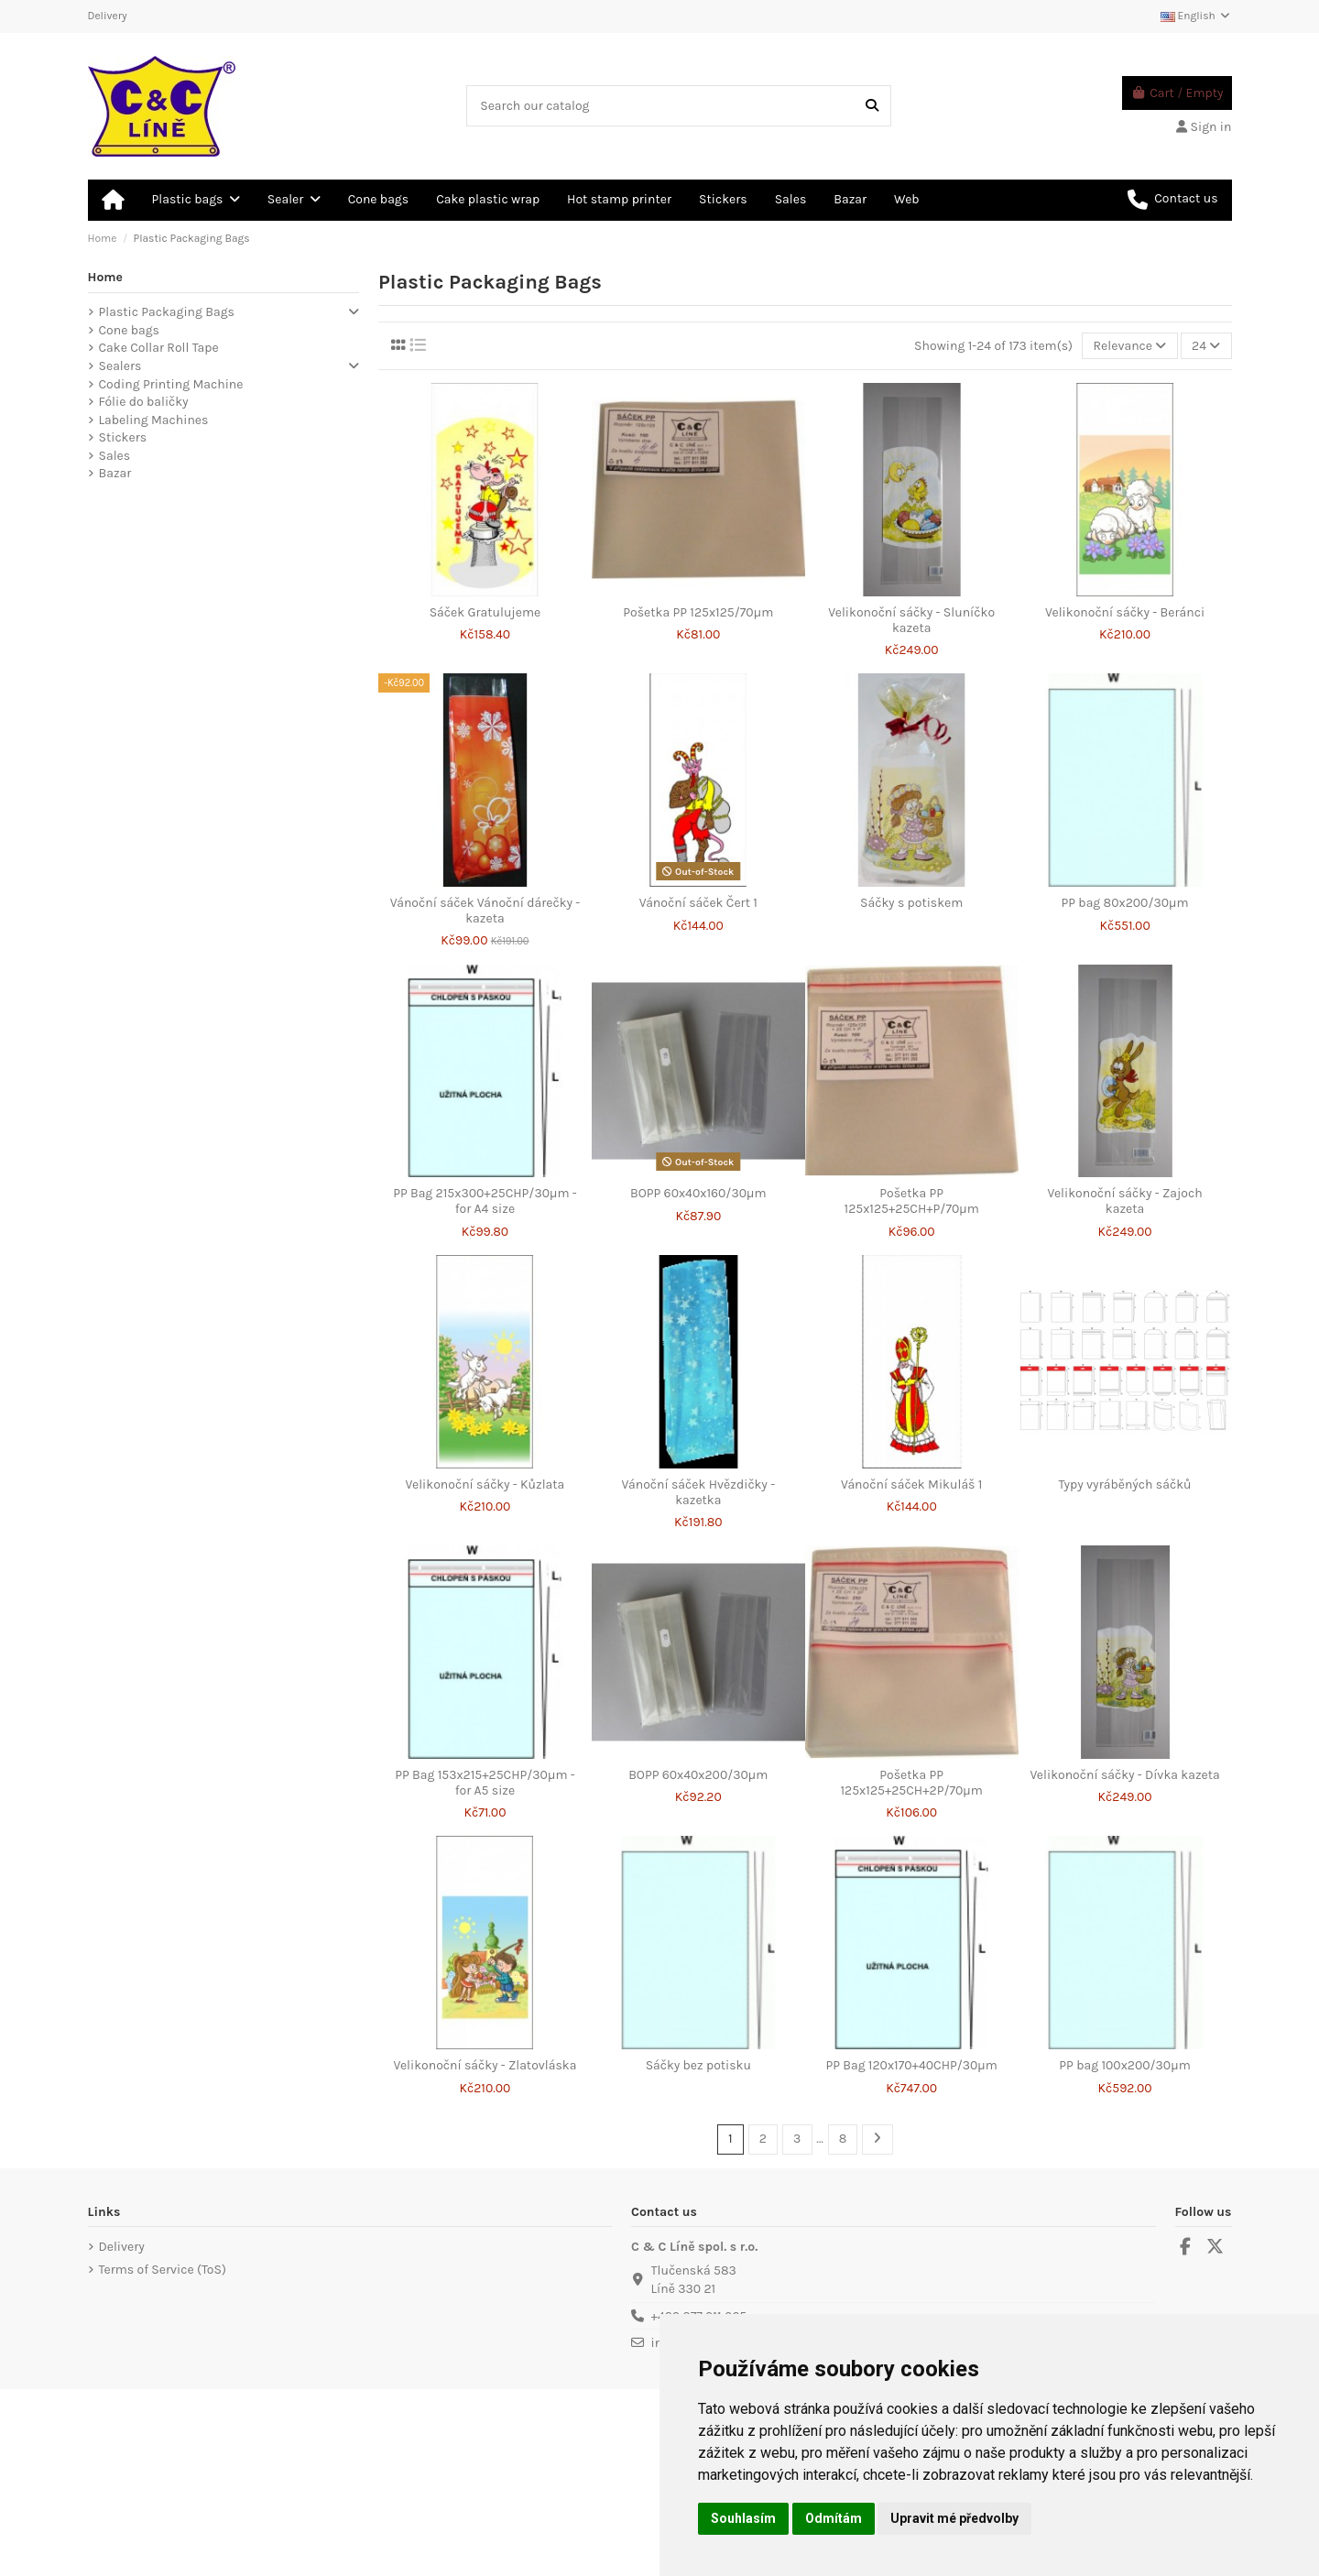 Image resolution: width=1319 pixels, height=2576 pixels. I want to click on PP bag 100x200/30μm, so click(1124, 2065).